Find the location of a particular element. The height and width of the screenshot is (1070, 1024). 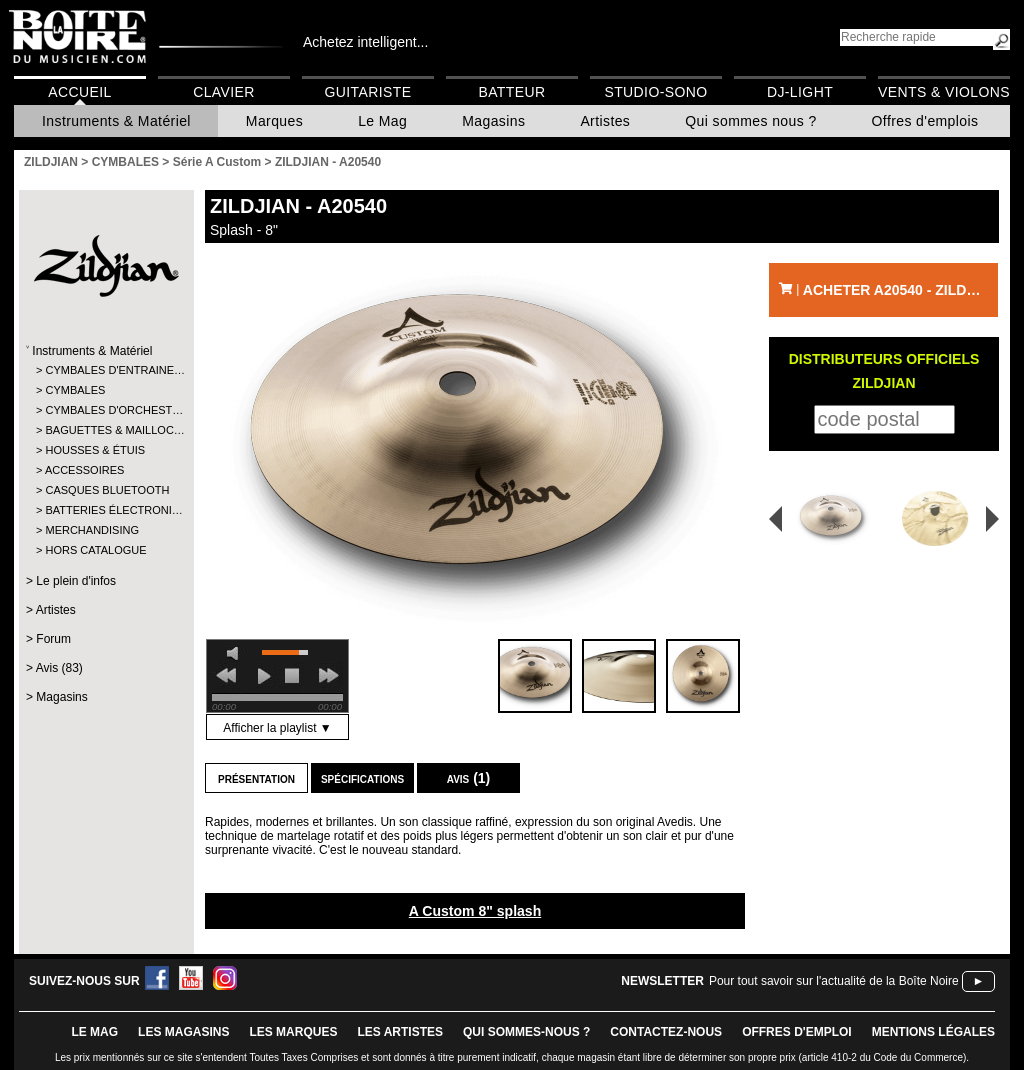

CASQUES BLUETOOTH is located at coordinates (105, 490).